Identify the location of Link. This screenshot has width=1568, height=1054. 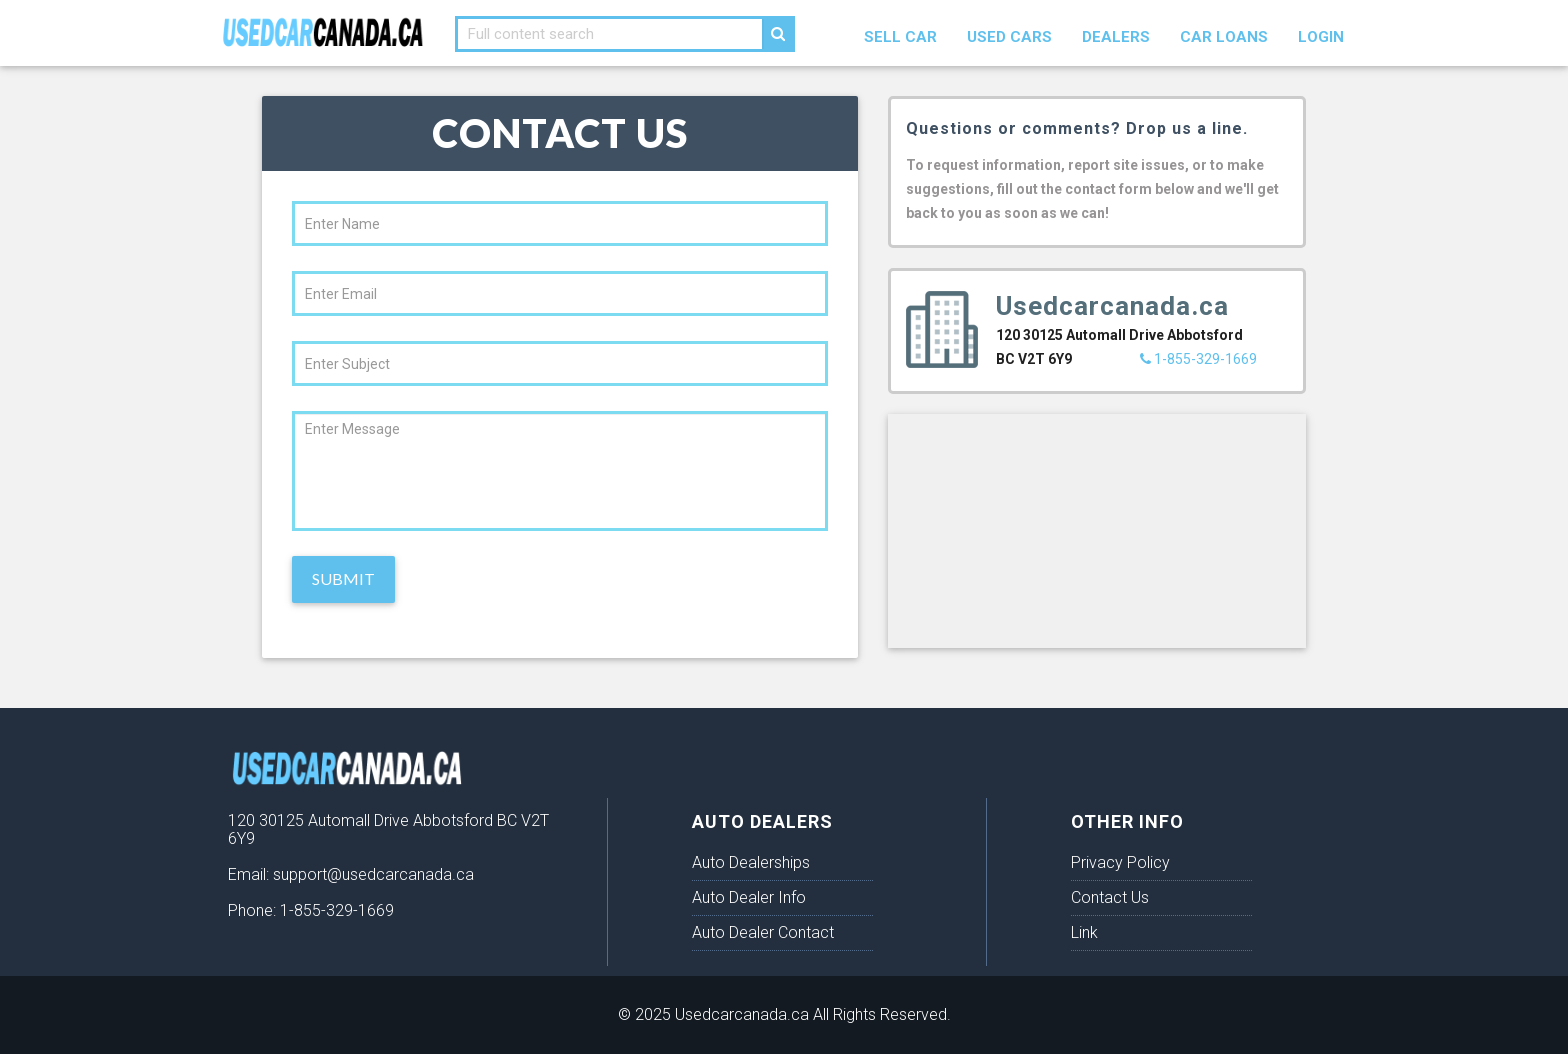
(1084, 932).